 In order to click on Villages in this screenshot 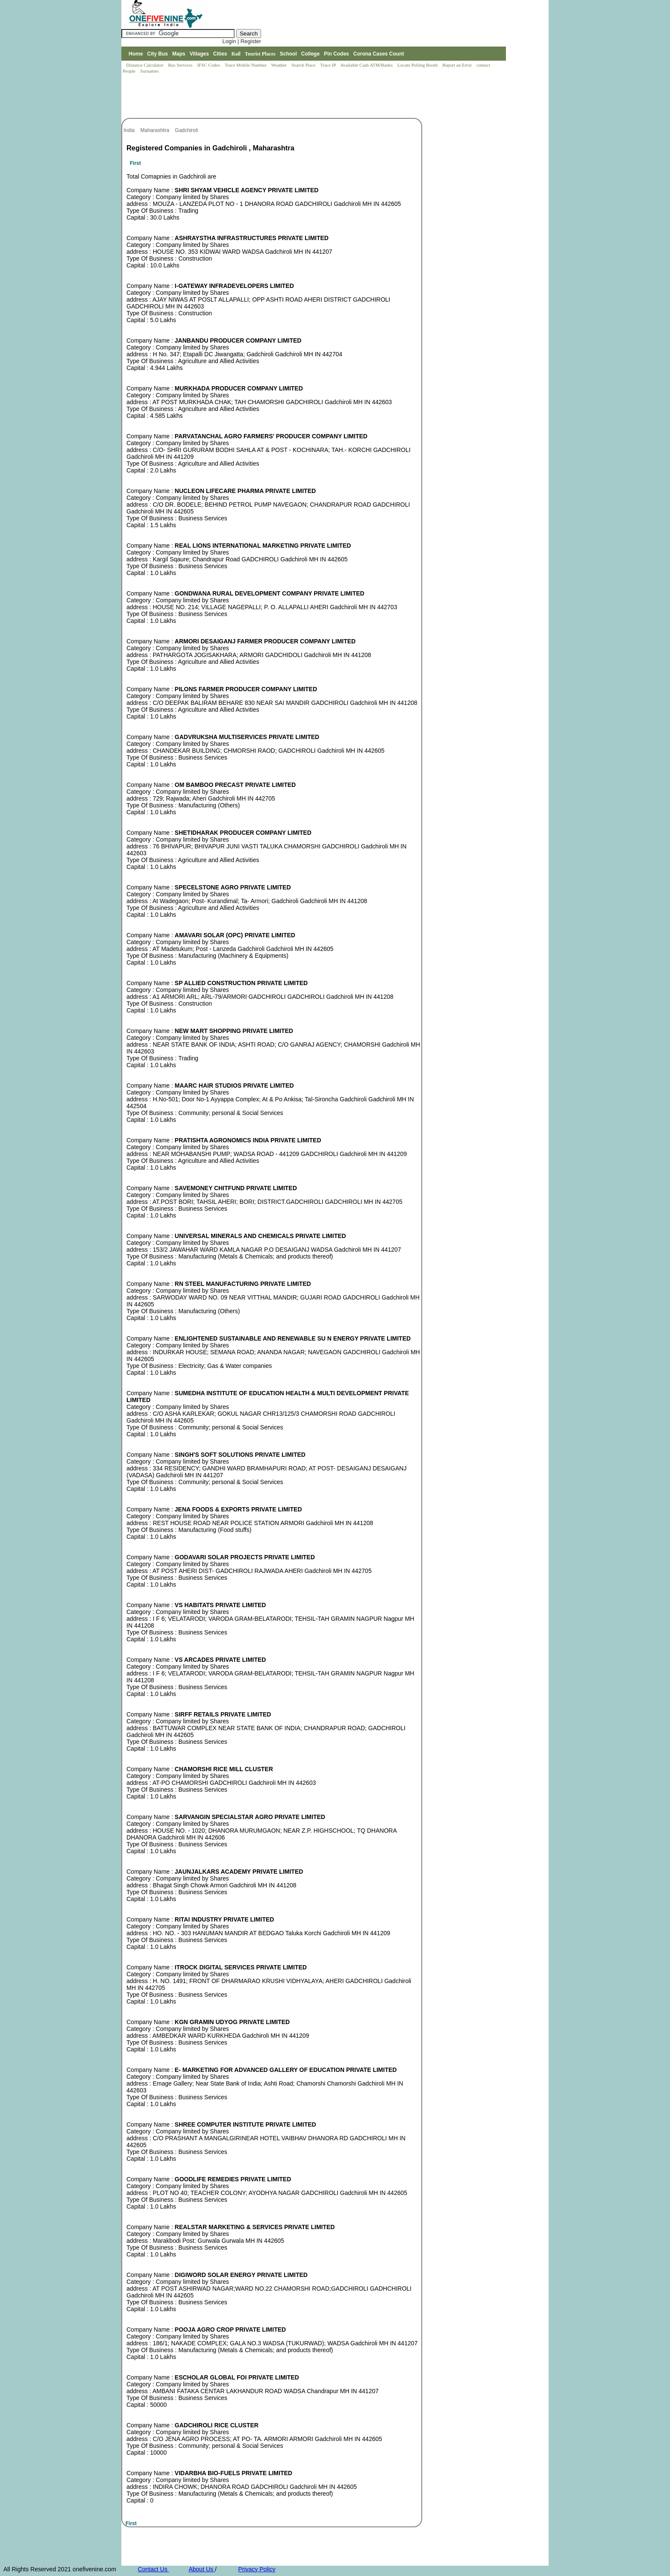, I will do `click(199, 54)`.